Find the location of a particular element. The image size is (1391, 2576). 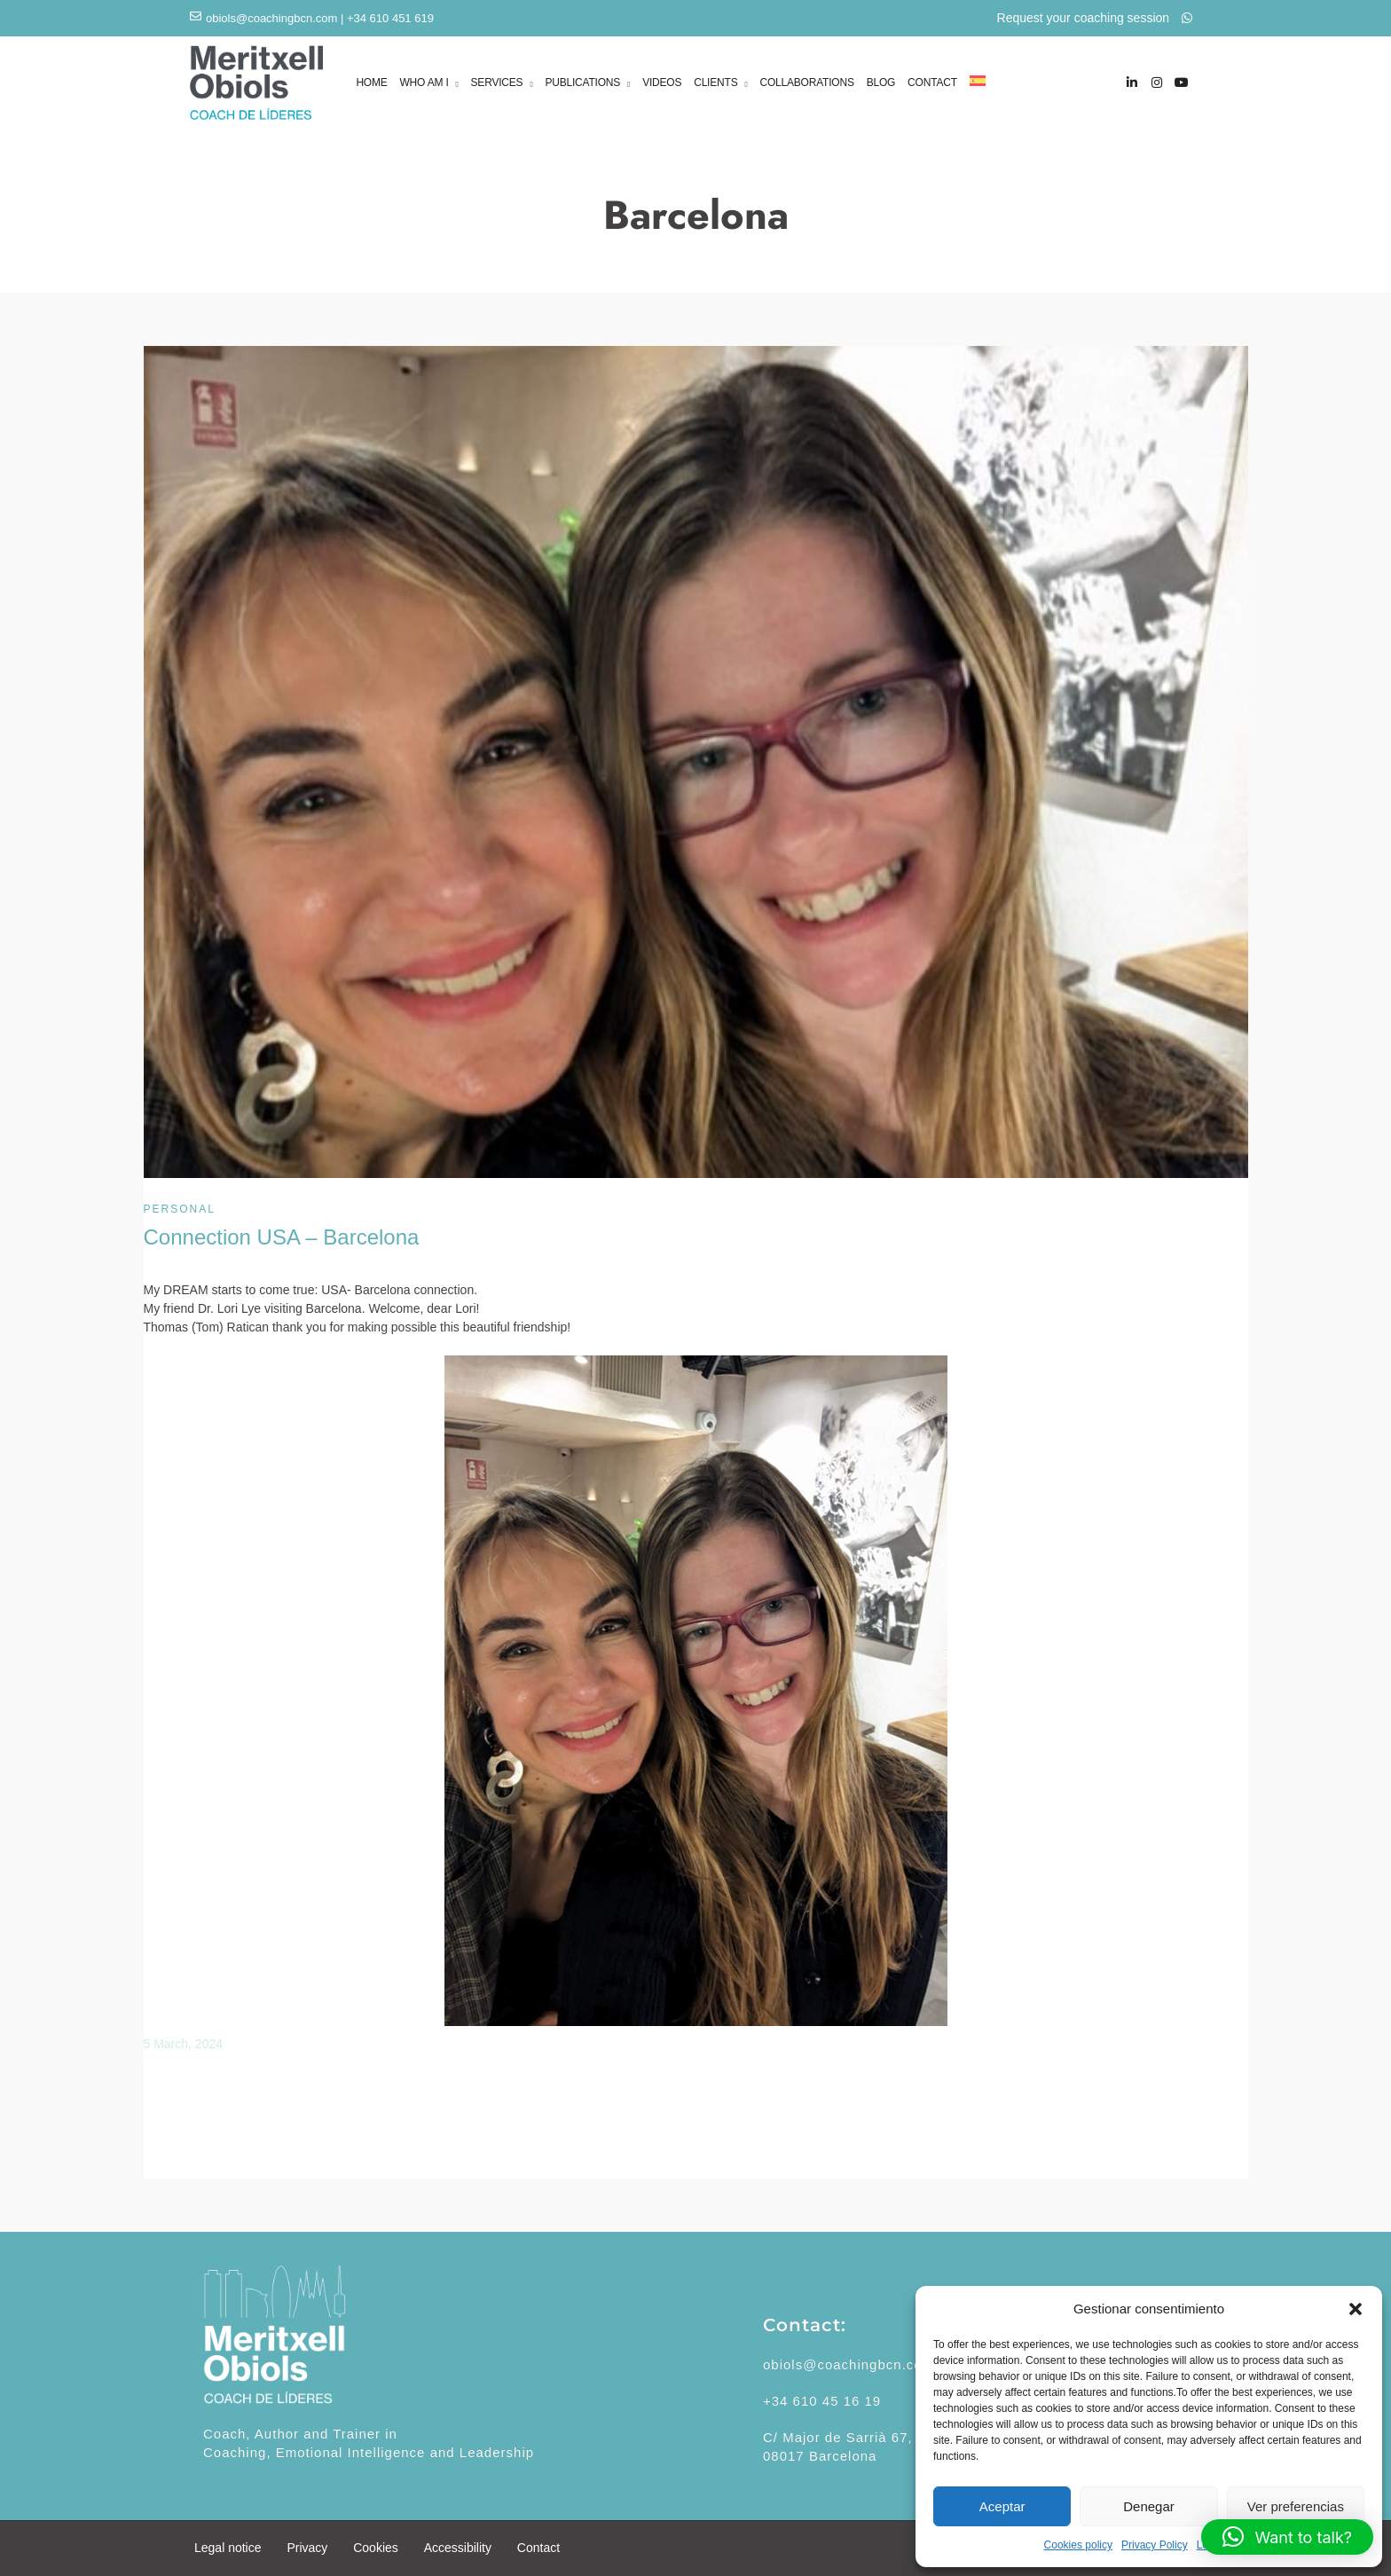

SERVICES is located at coordinates (497, 84).